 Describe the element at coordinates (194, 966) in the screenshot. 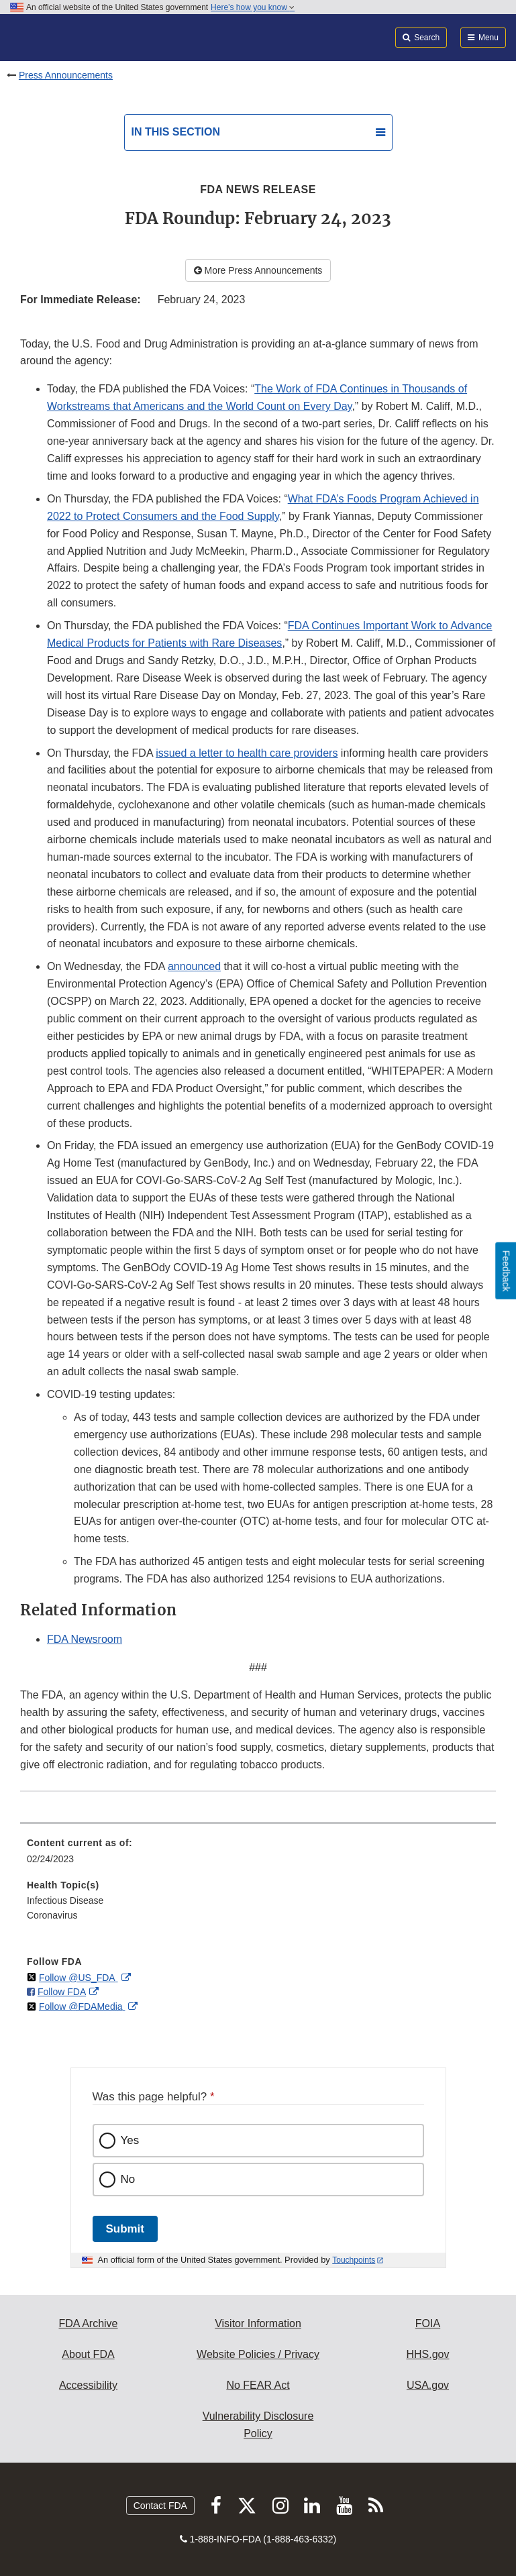

I see `announced` at that location.